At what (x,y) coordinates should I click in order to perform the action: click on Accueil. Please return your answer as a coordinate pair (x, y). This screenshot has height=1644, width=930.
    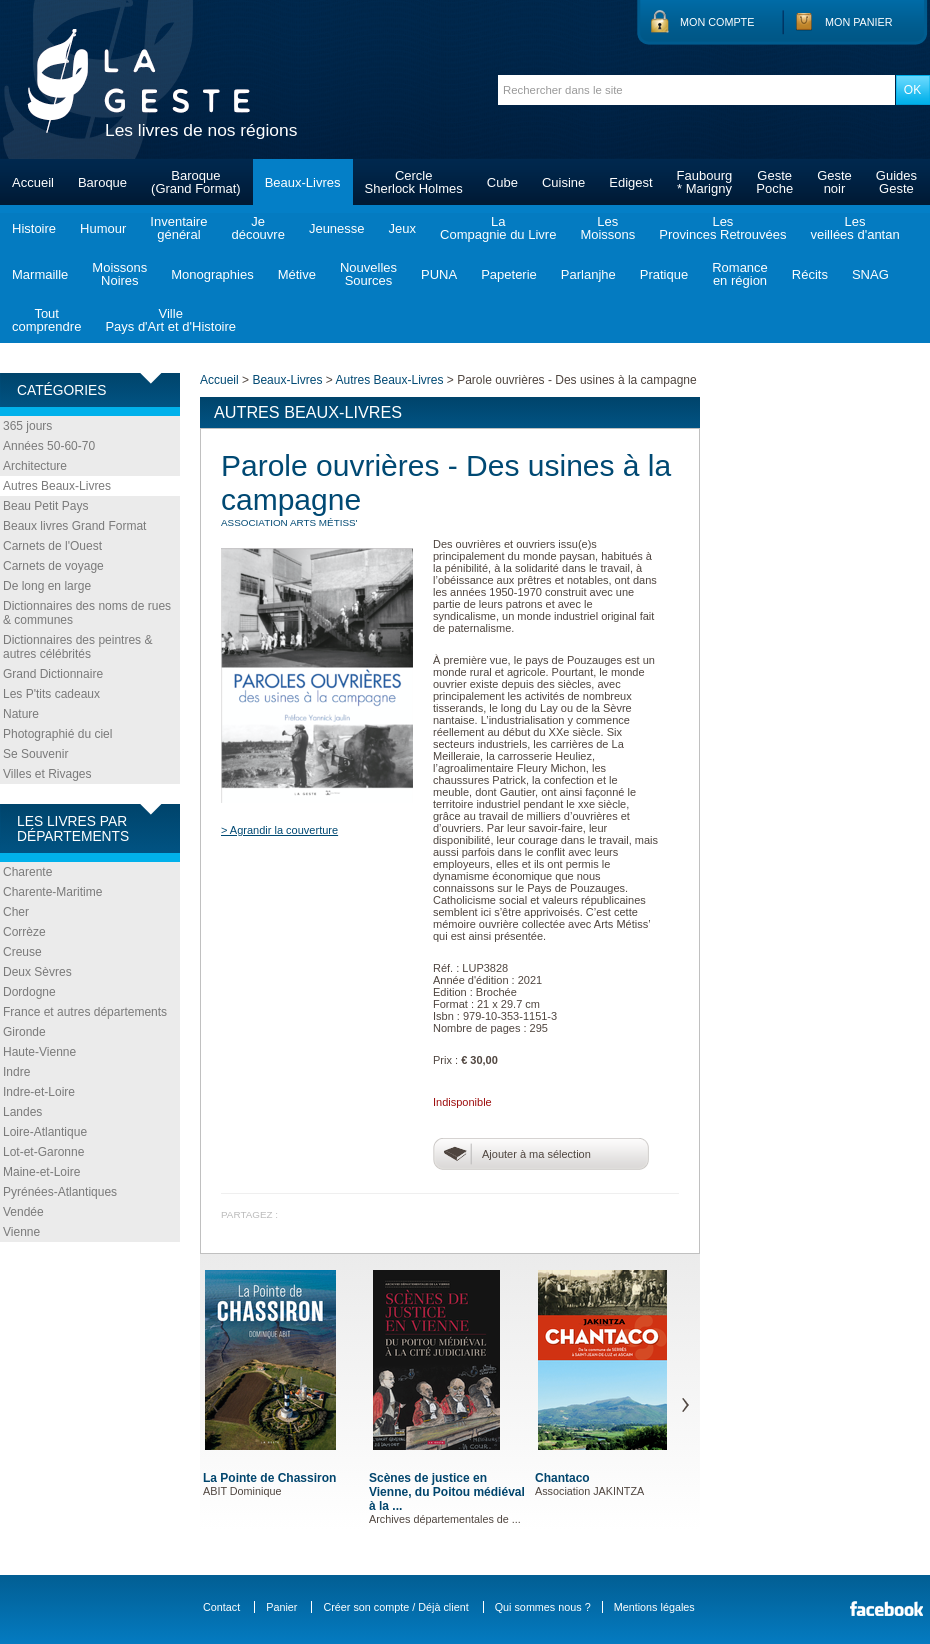
    Looking at the image, I should click on (33, 182).